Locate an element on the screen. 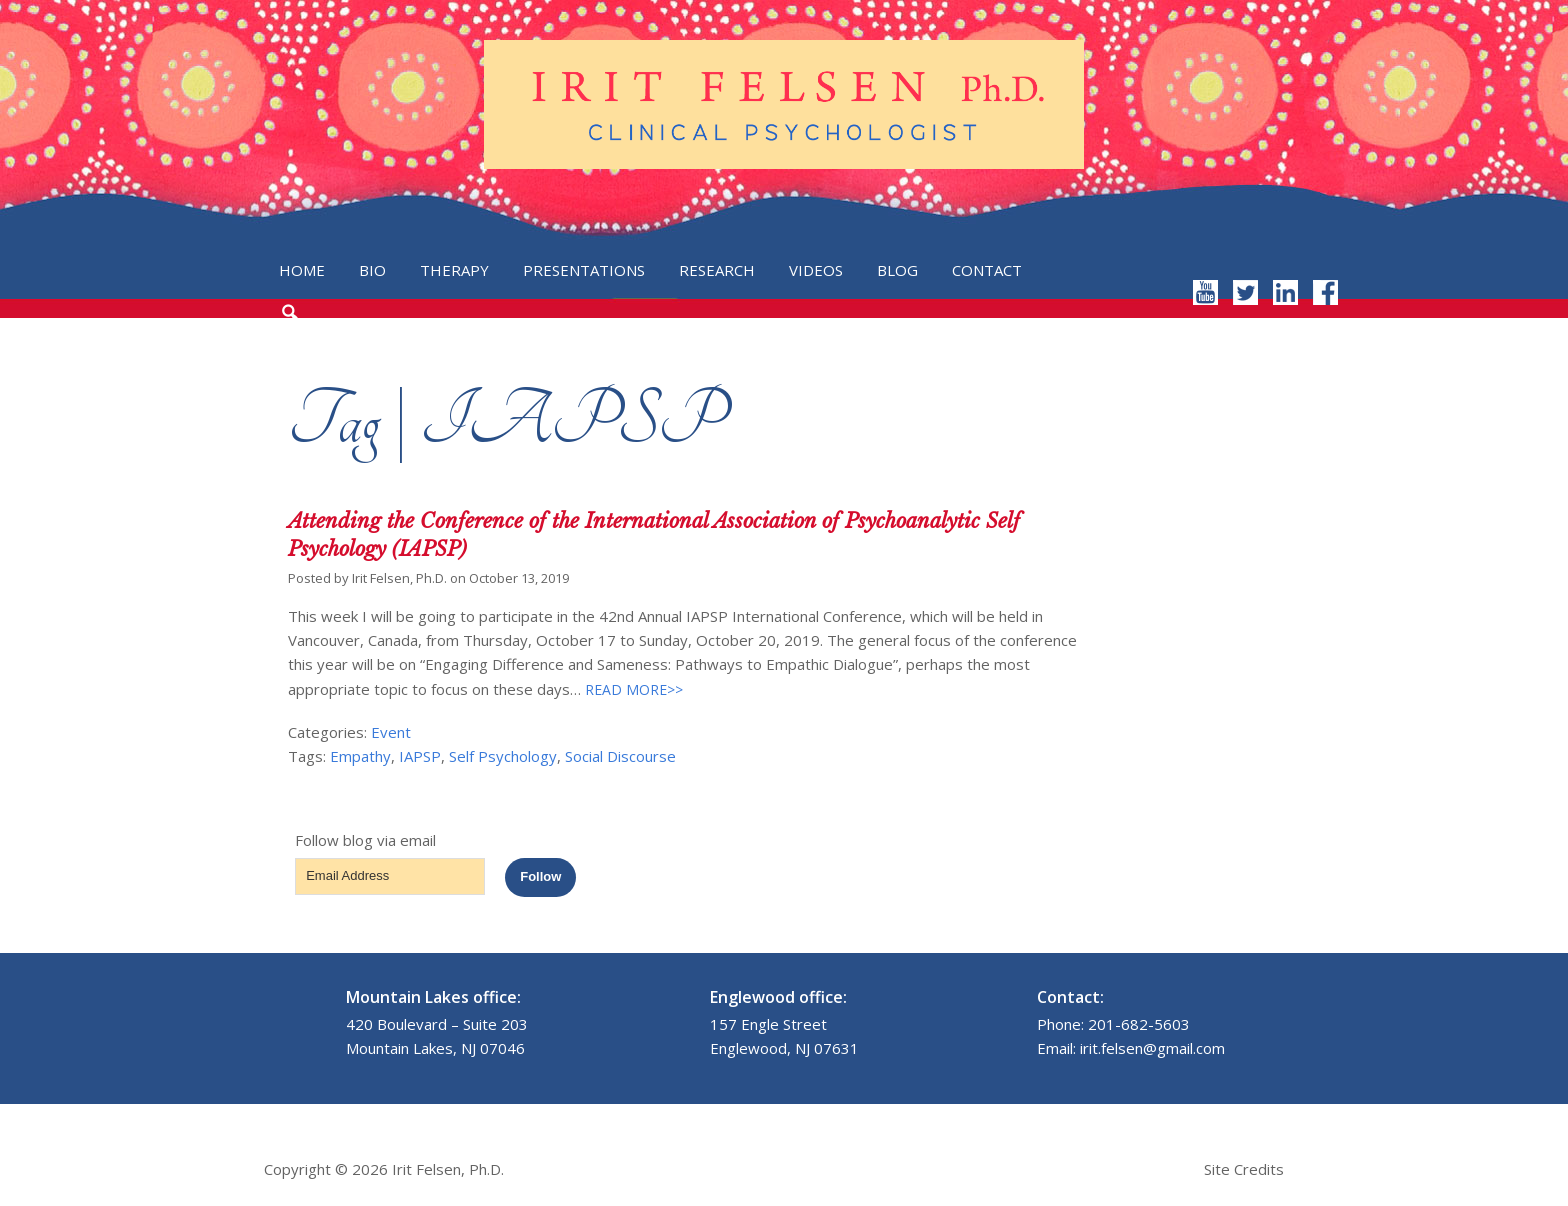  Self Psychology is located at coordinates (503, 756).